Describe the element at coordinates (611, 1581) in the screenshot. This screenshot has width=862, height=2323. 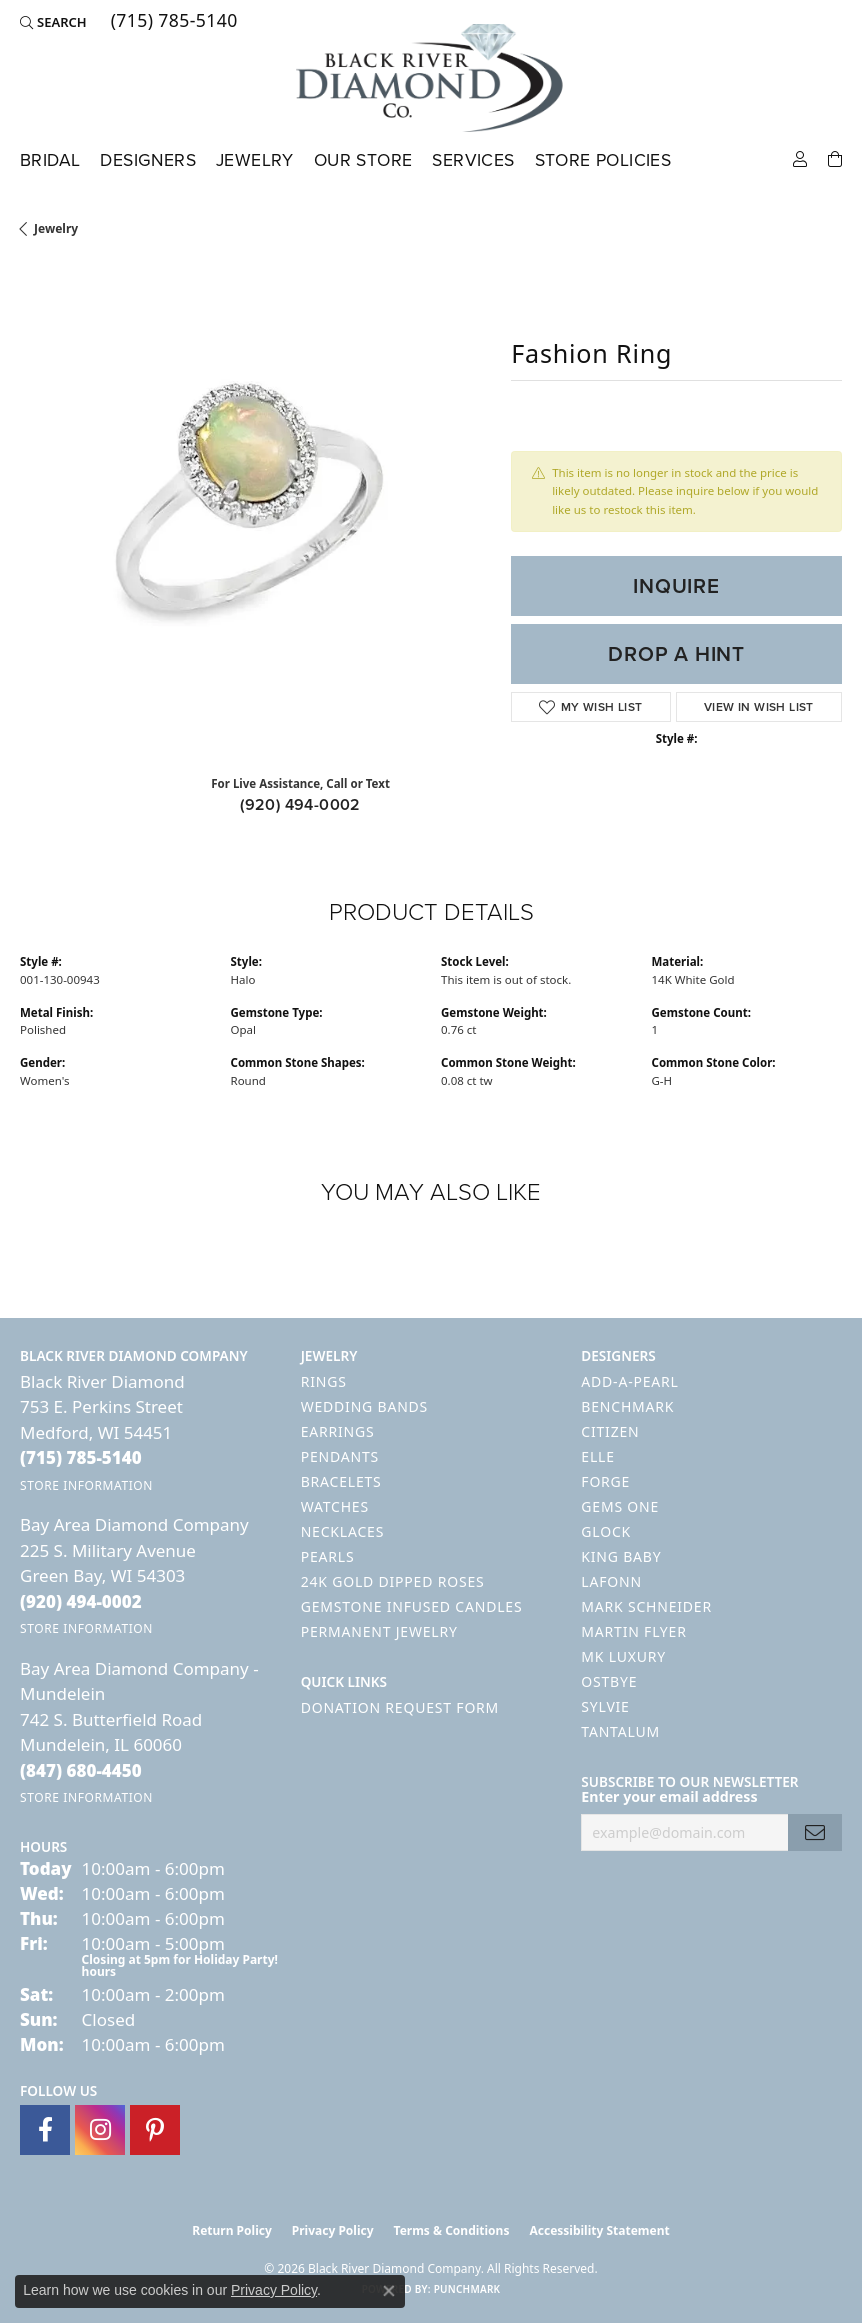
I see `Lafonn [menuitem]` at that location.